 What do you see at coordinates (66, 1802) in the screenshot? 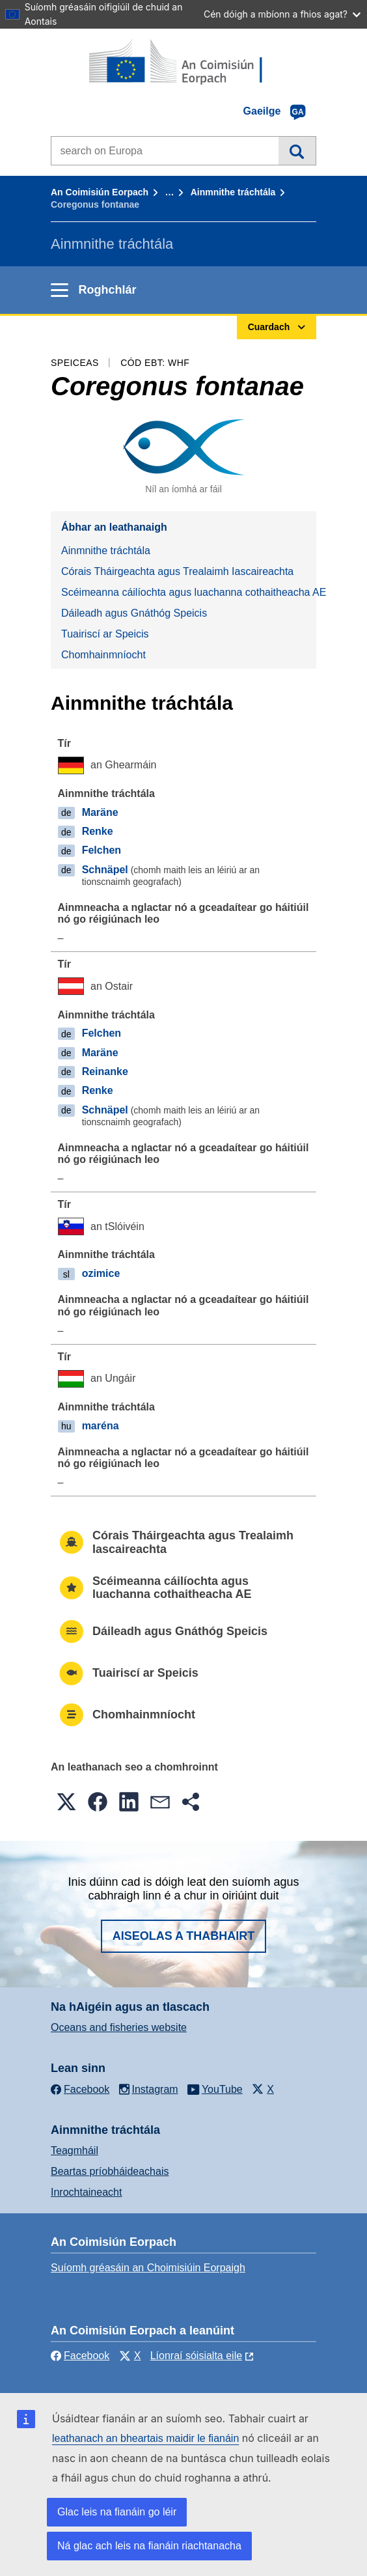
I see `[button]` at bounding box center [66, 1802].